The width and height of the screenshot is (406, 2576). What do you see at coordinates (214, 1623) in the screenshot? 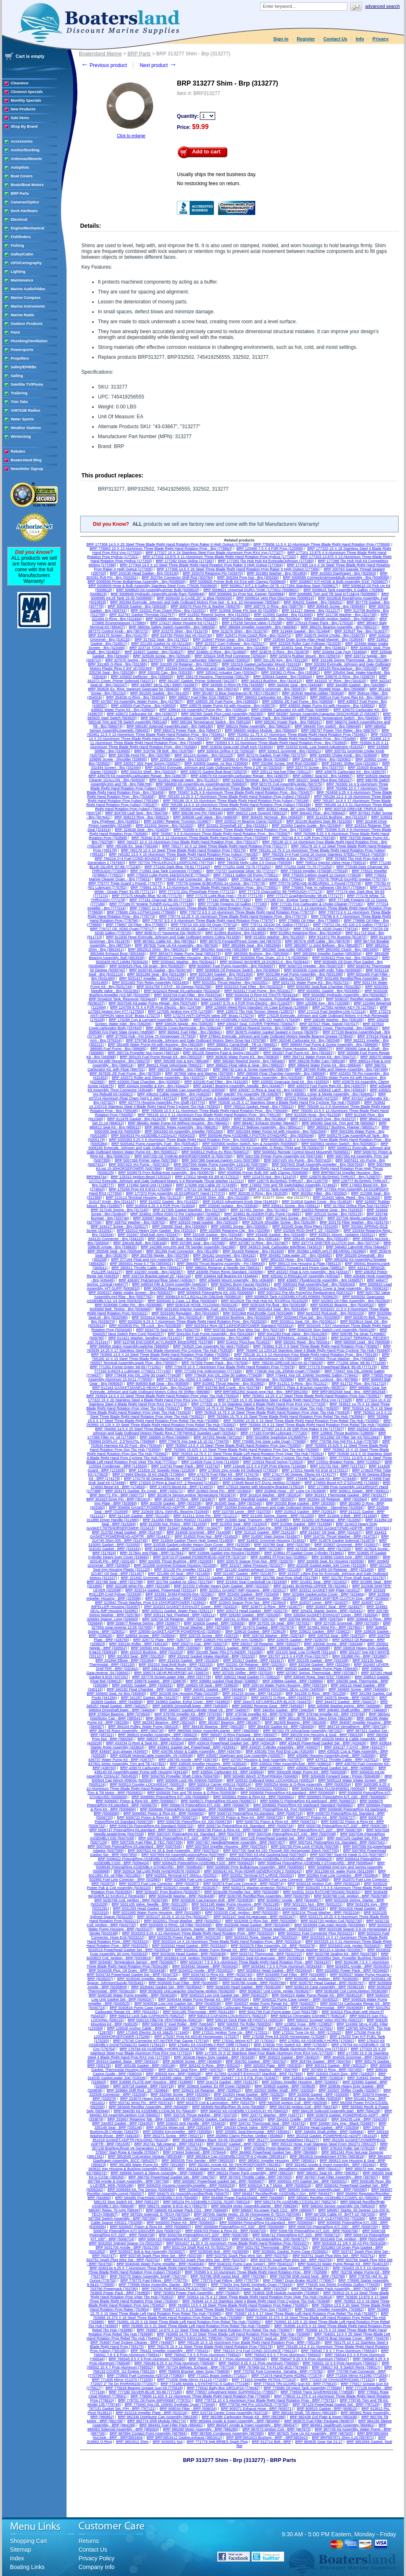
I see `BRP 326926 Gasket - BRP (326926)` at bounding box center [214, 1623].